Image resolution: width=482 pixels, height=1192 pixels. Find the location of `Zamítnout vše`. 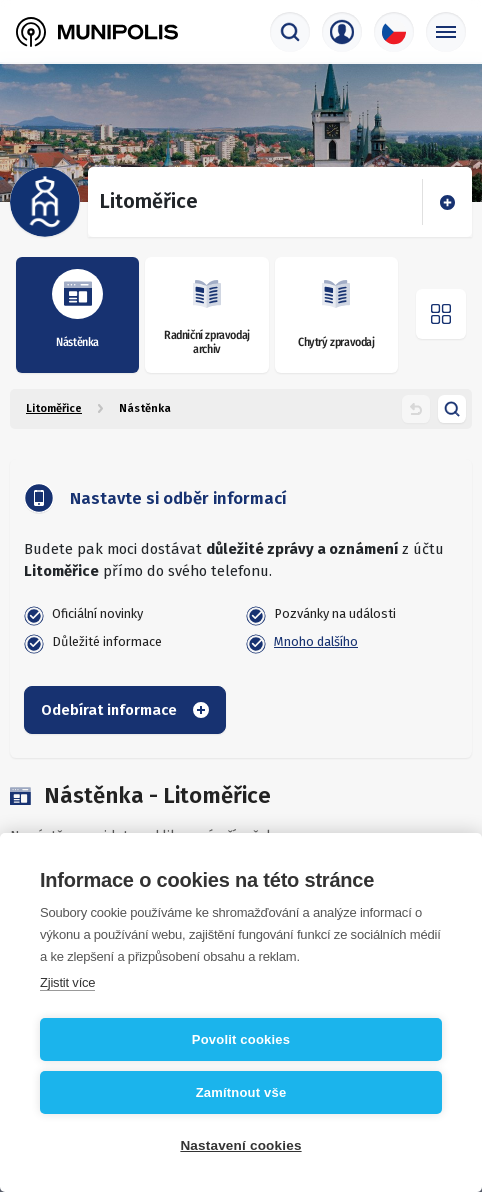

Zamítnout vše is located at coordinates (241, 1092).